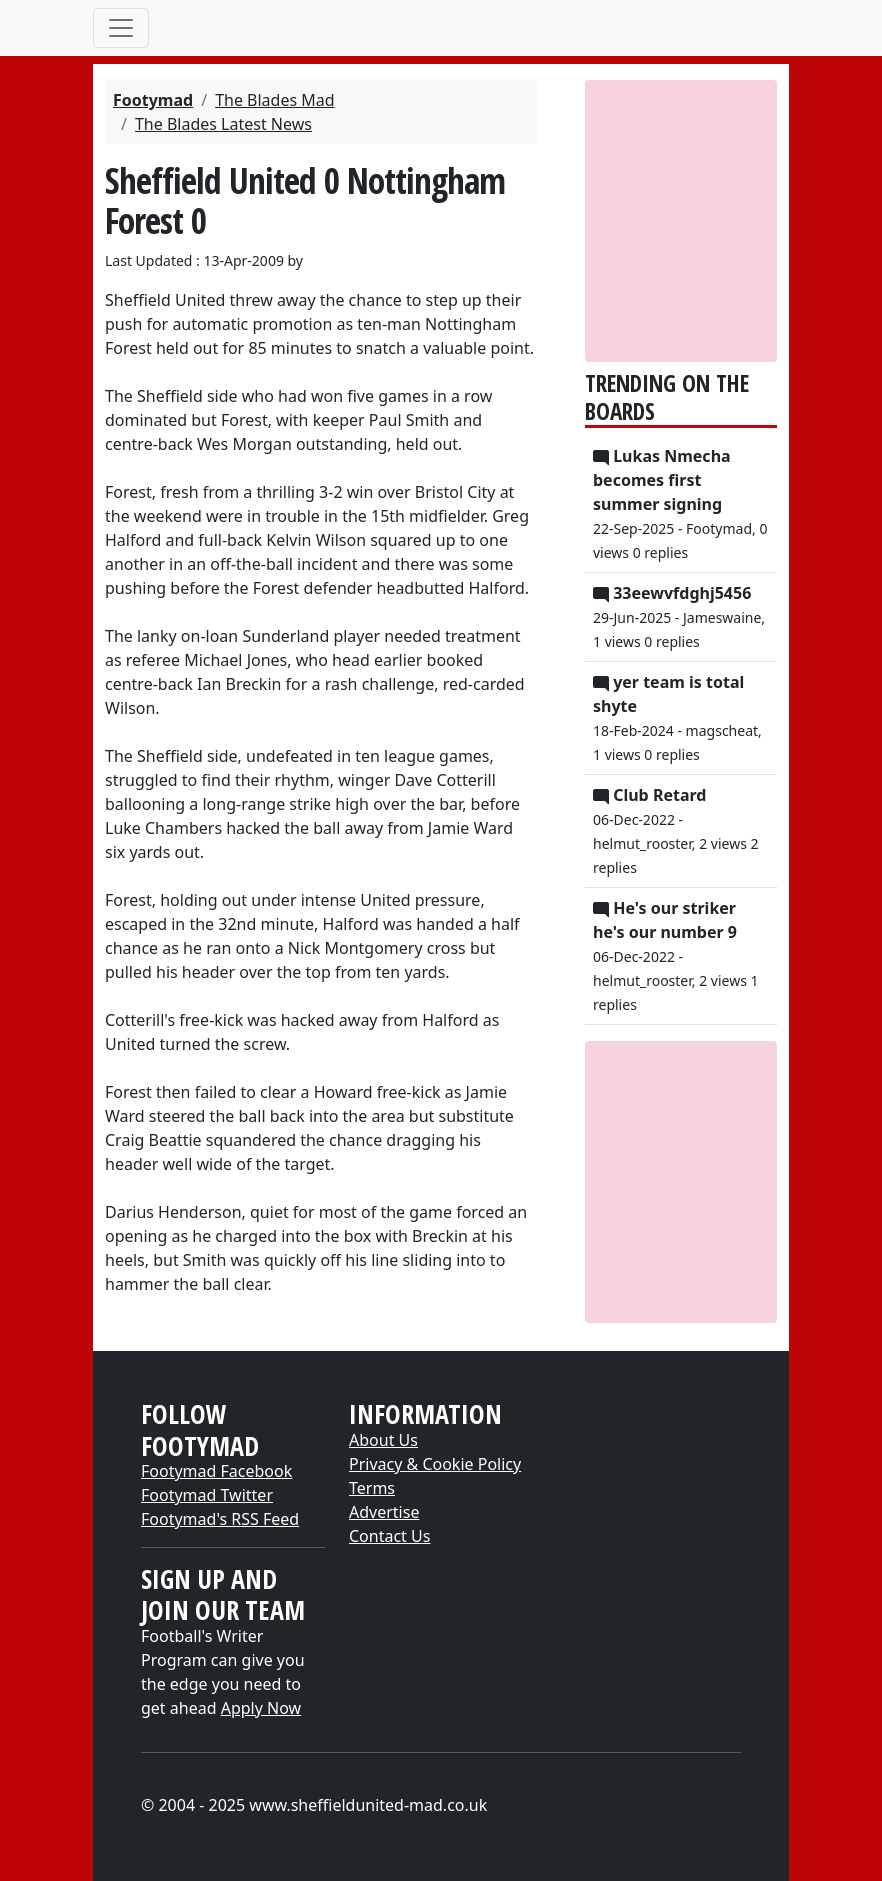 The height and width of the screenshot is (1881, 882). I want to click on The Blades Mad, so click(275, 100).